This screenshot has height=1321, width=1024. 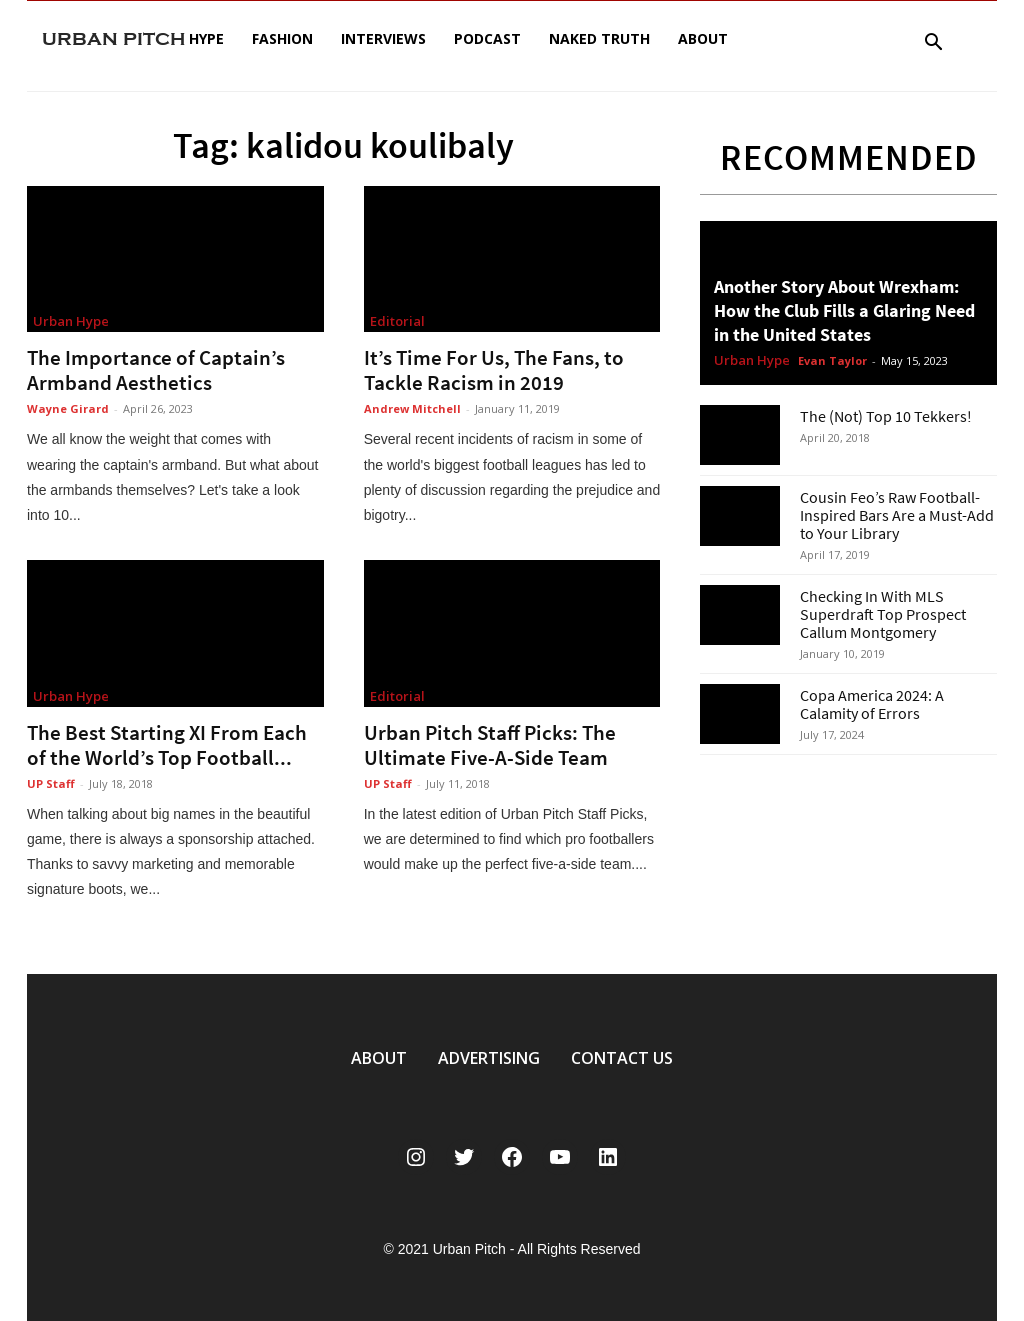 I want to click on CONTACT US, so click(x=622, y=1058).